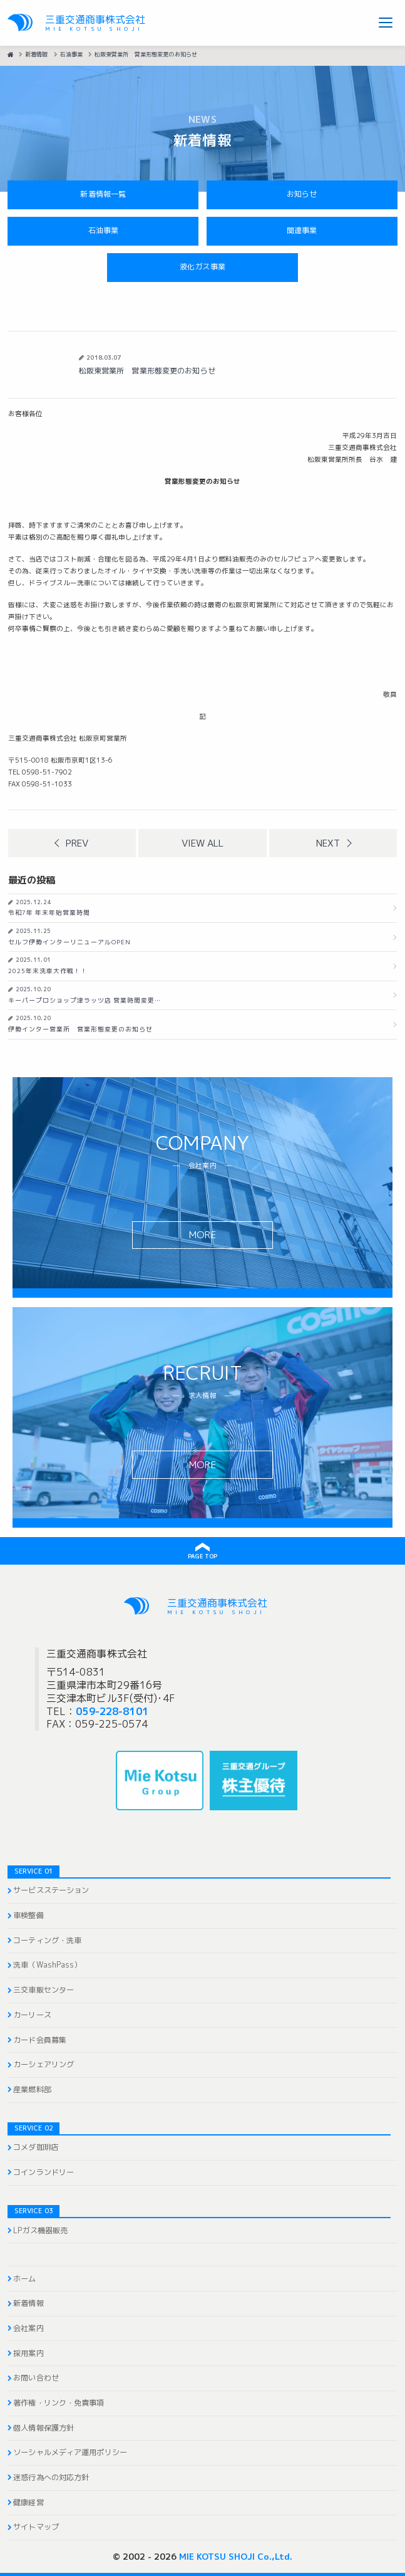 This screenshot has width=405, height=2576. Describe the element at coordinates (43, 2428) in the screenshot. I see `個人情報保護方針` at that location.